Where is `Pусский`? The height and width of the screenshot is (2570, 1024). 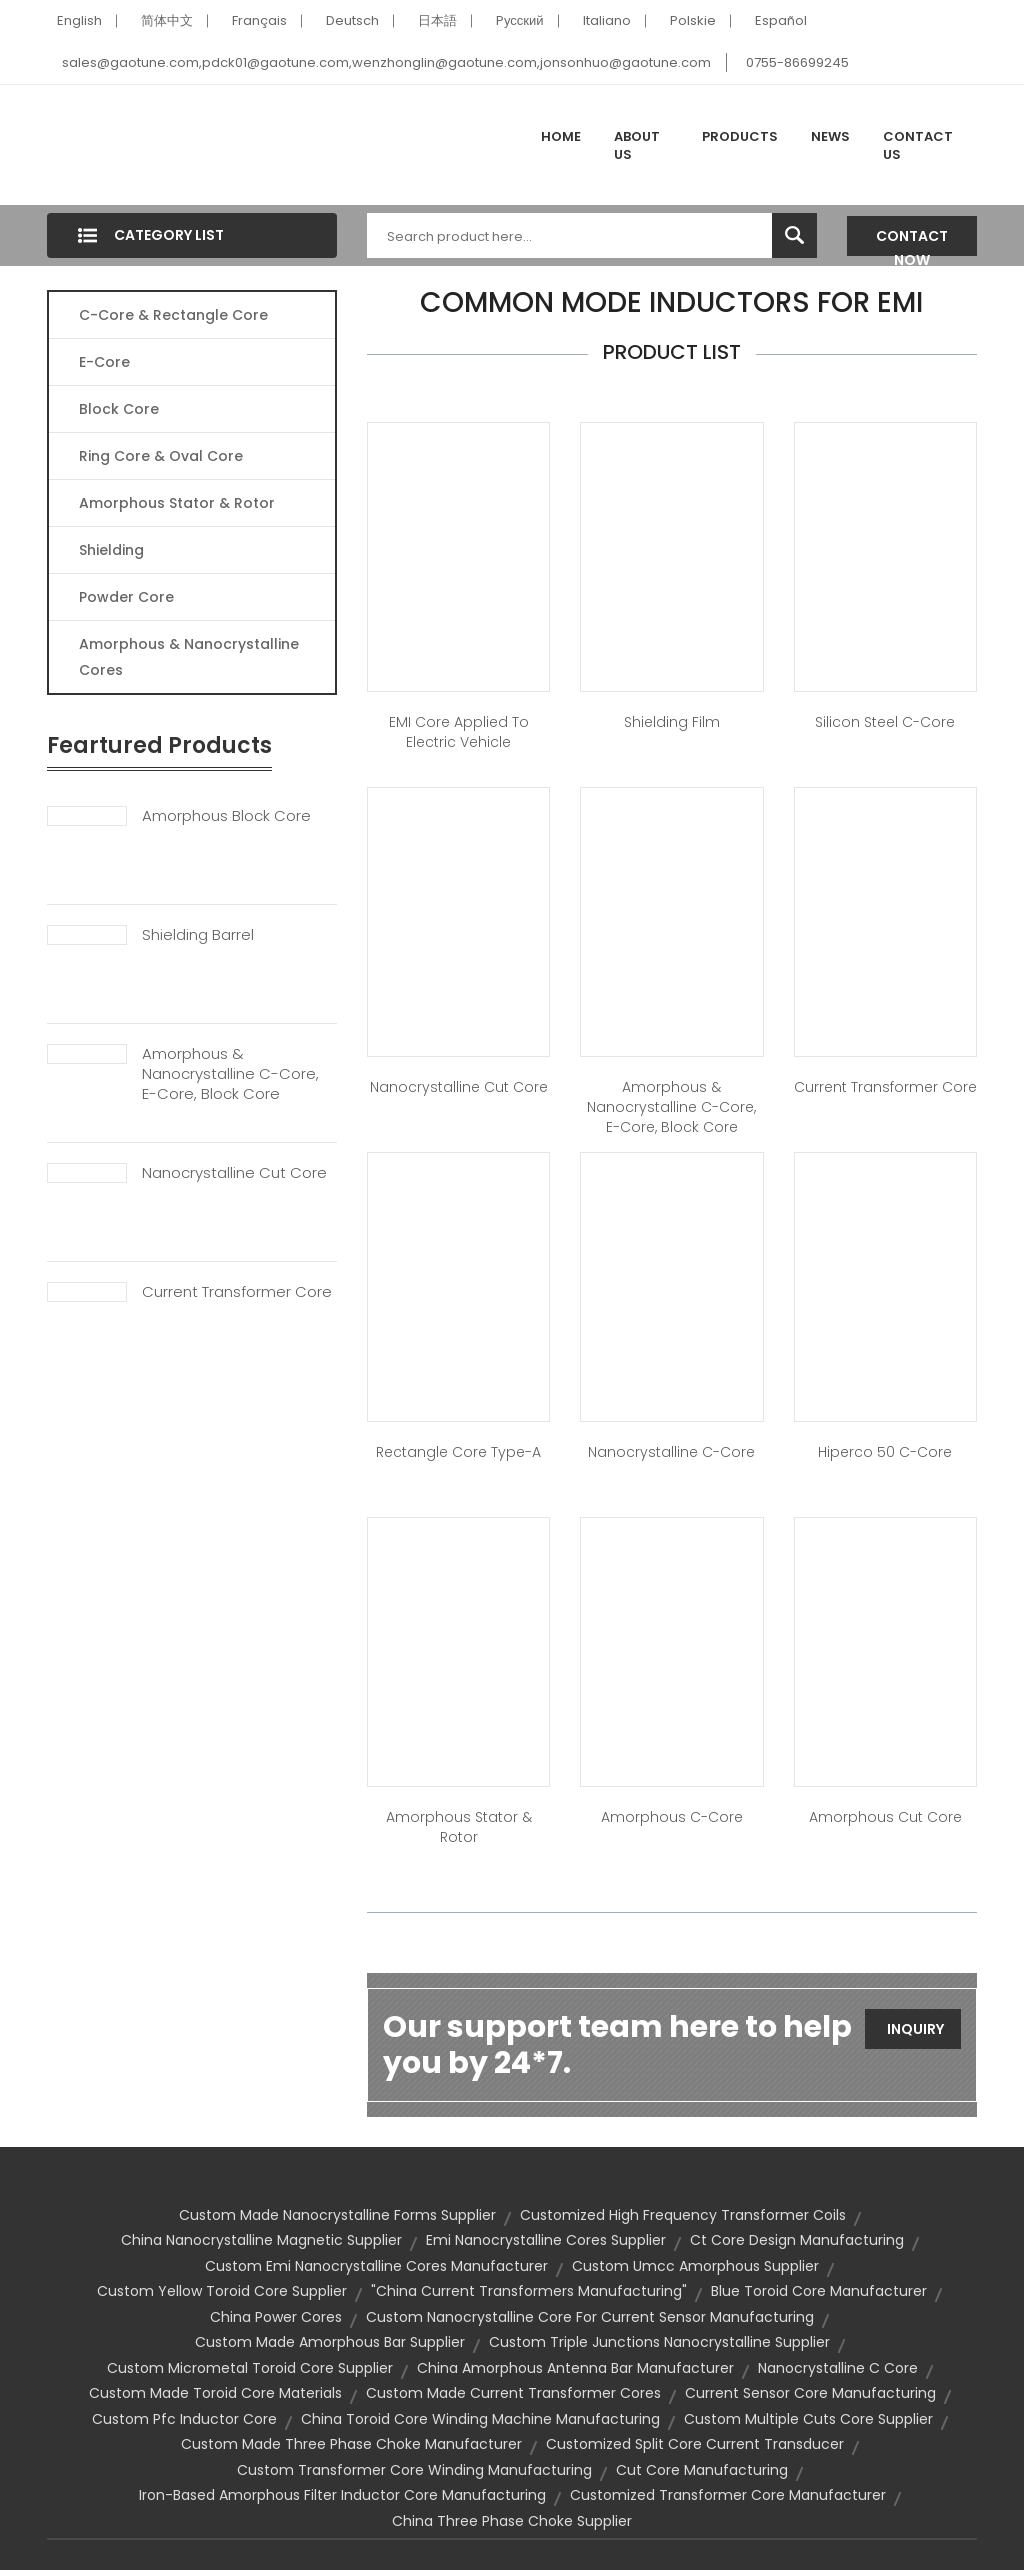 Pусский is located at coordinates (520, 20).